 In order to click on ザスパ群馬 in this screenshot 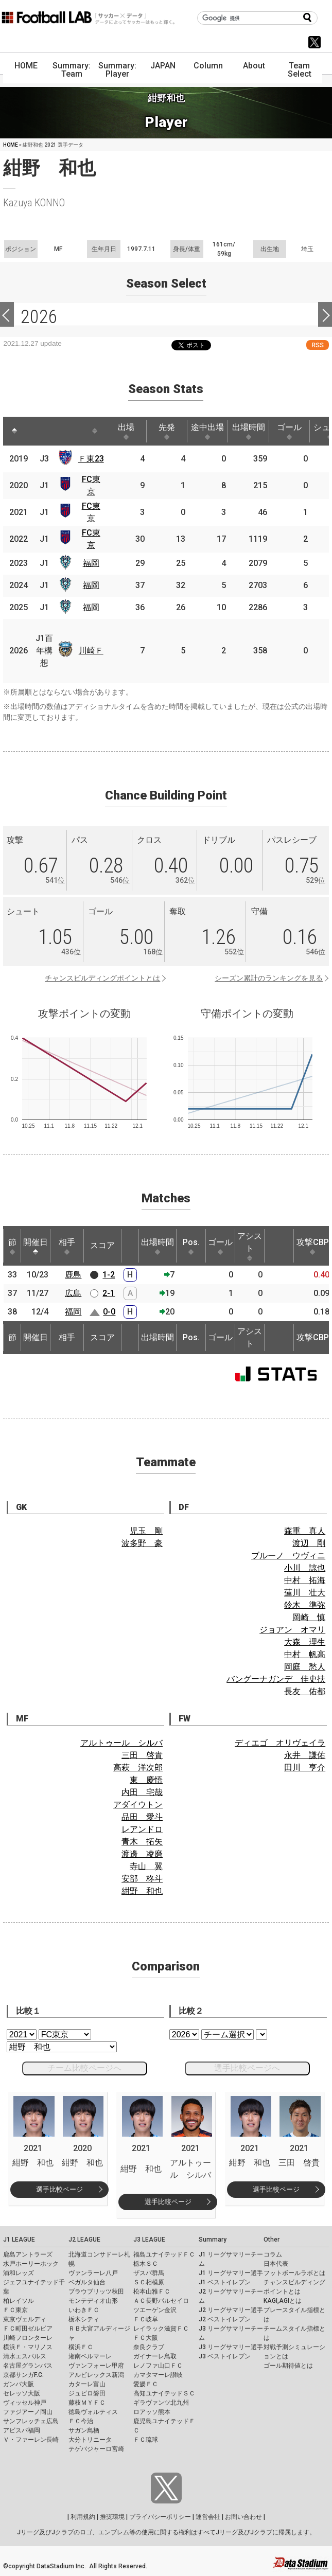, I will do `click(148, 2273)`.